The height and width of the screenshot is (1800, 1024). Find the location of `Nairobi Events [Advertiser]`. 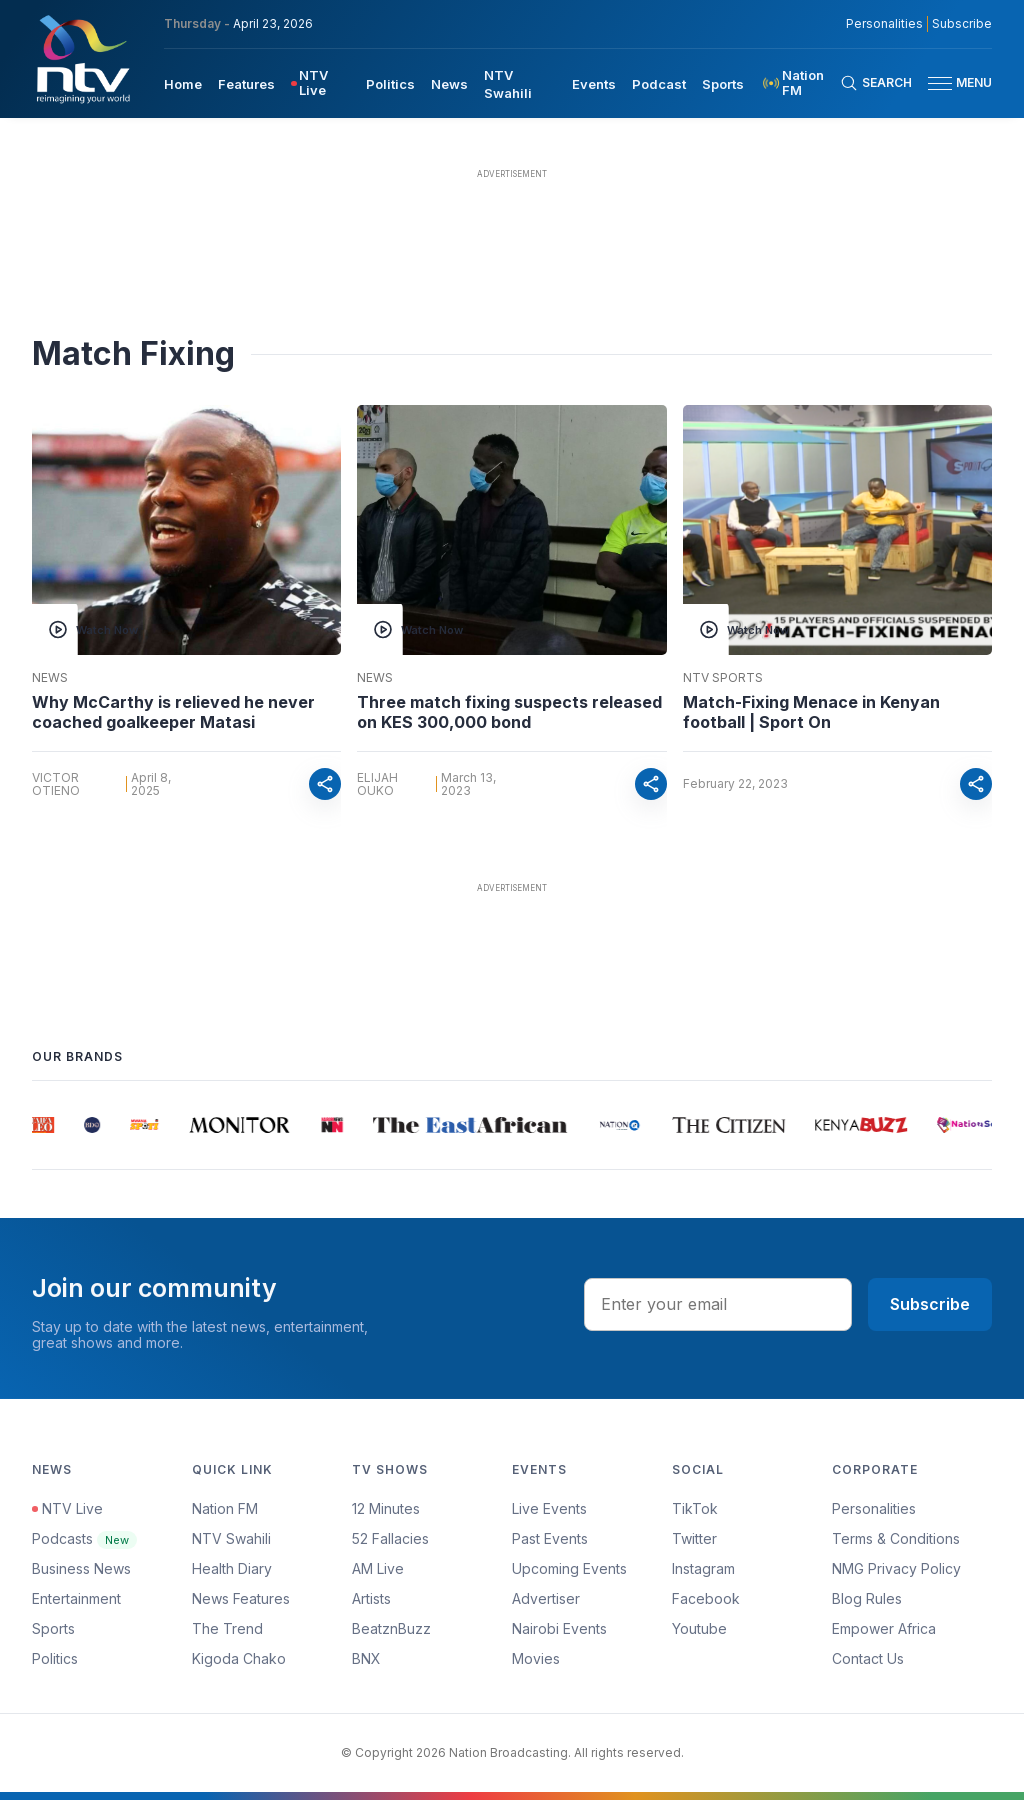

Nairobi Events [Advertiser] is located at coordinates (559, 1628).